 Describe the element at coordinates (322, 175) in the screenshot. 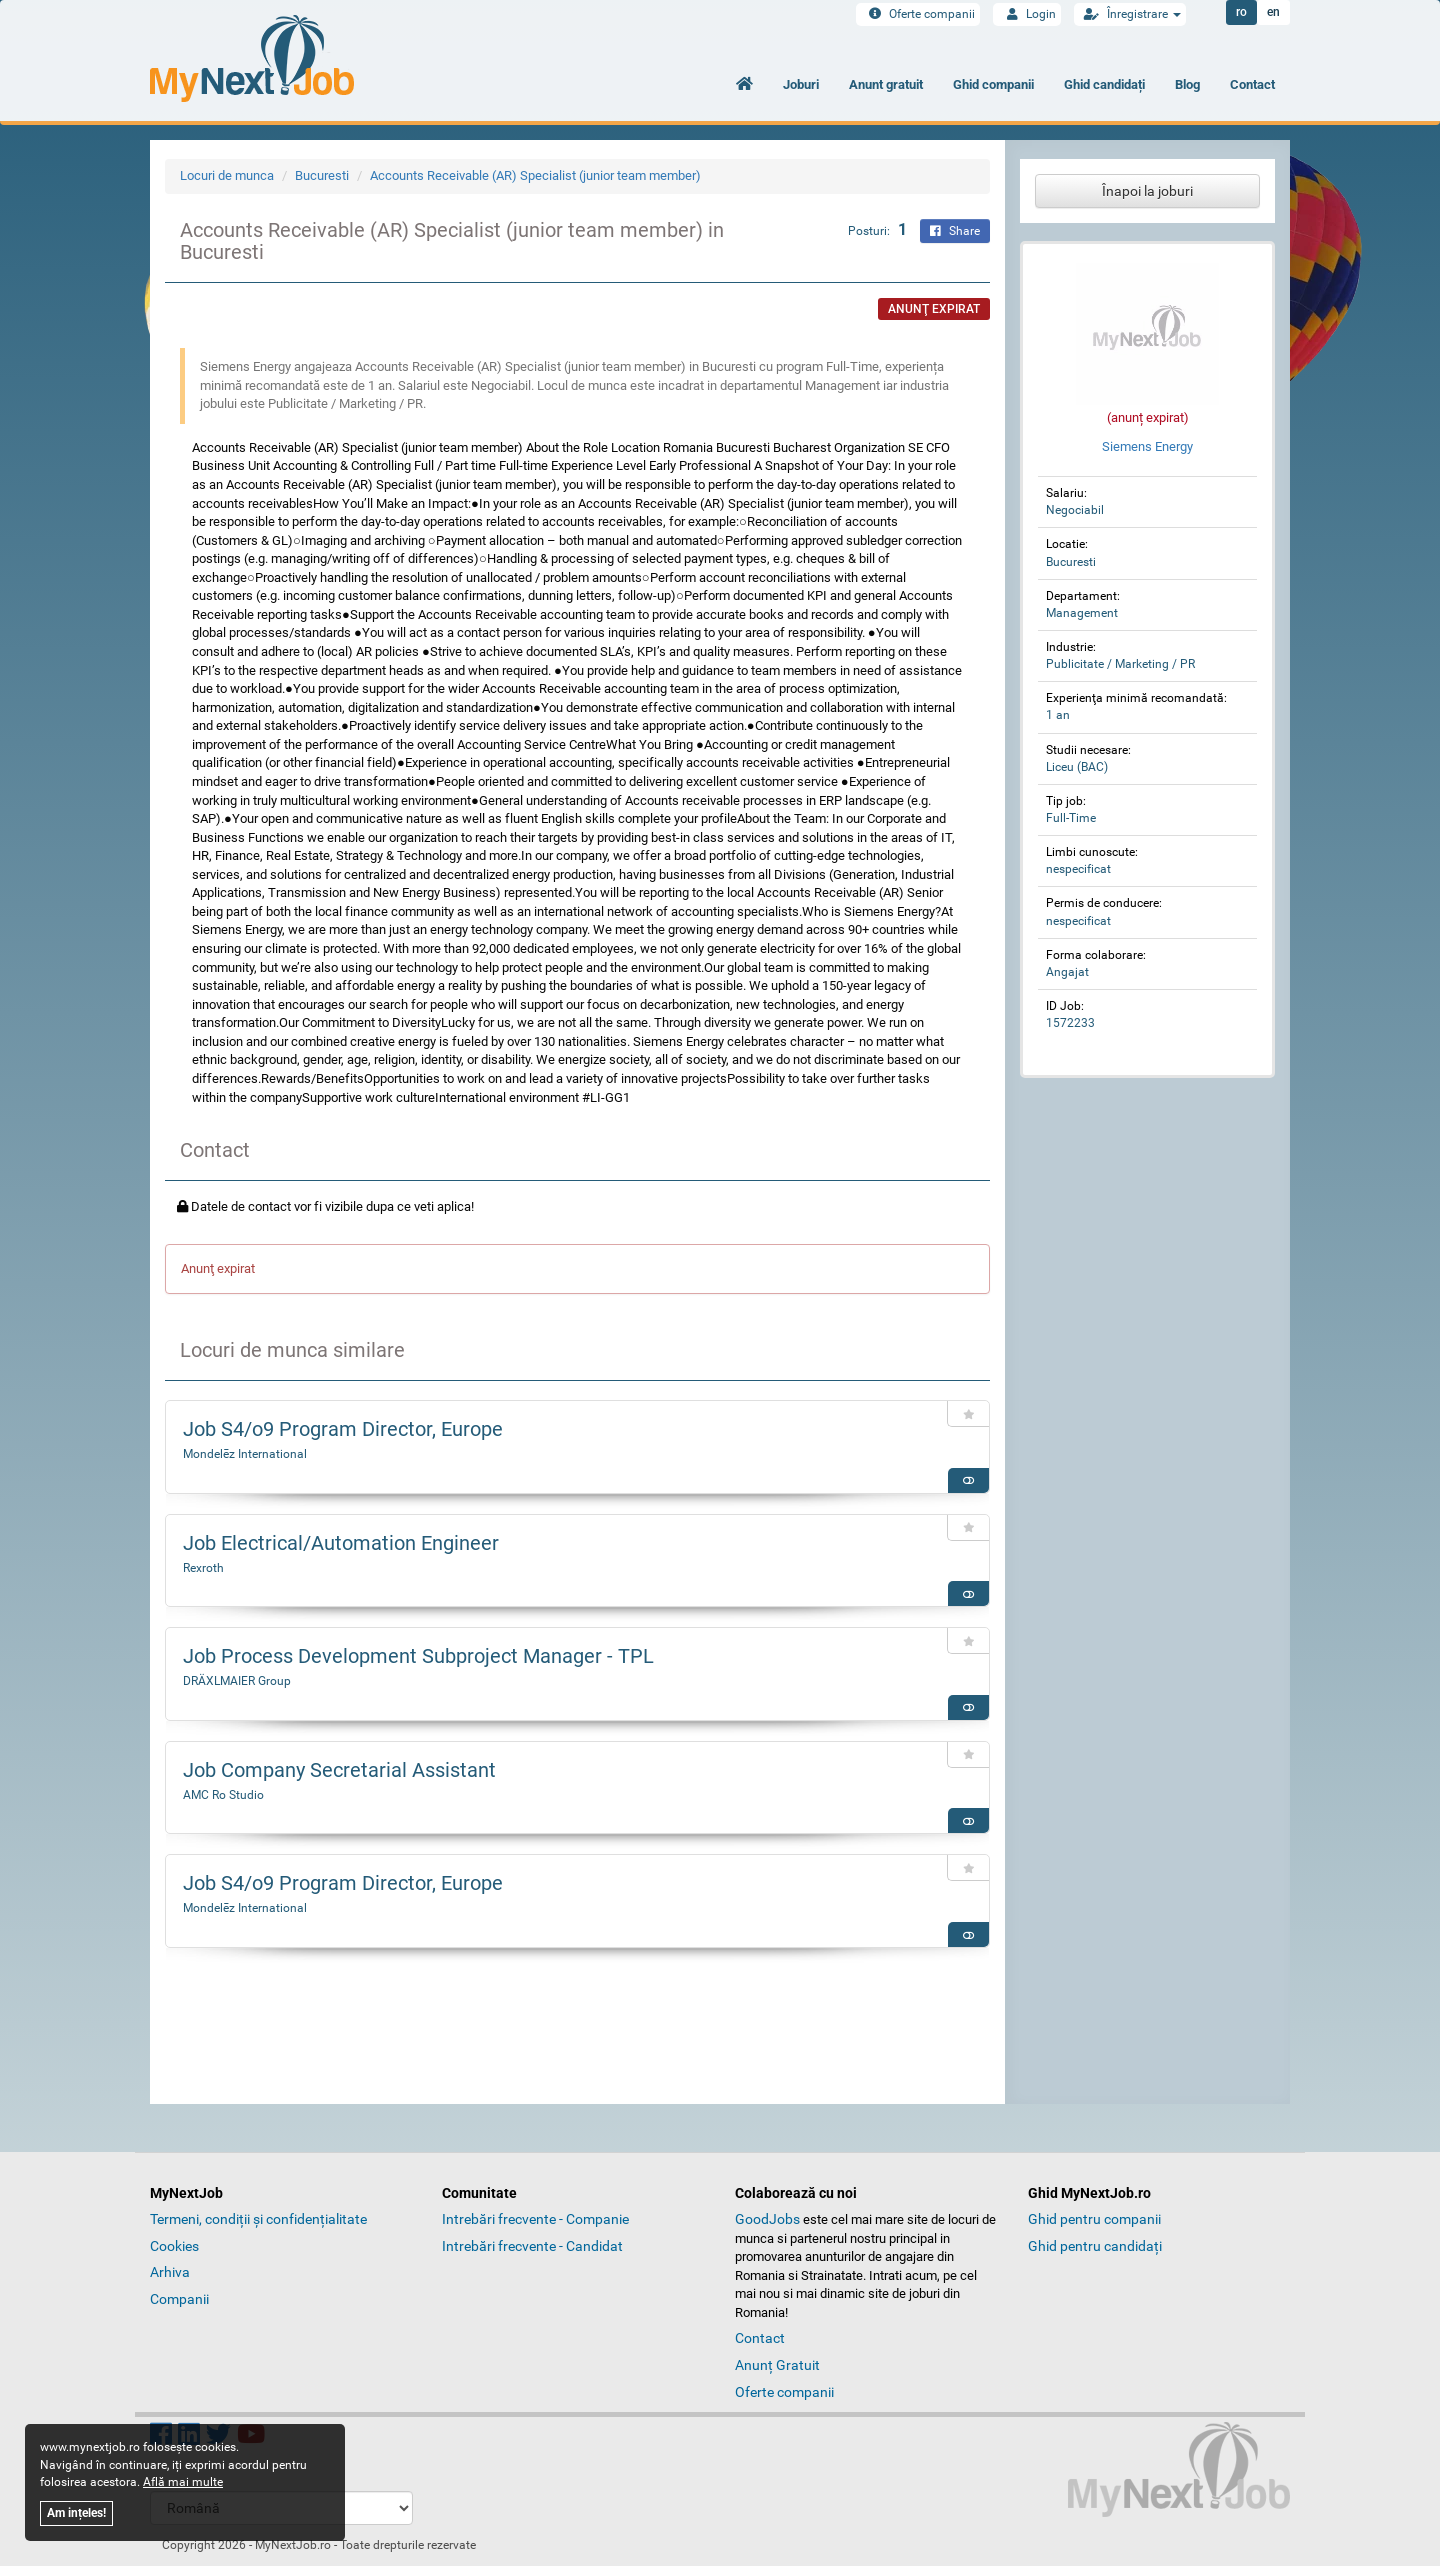

I see `Bucuresti` at that location.